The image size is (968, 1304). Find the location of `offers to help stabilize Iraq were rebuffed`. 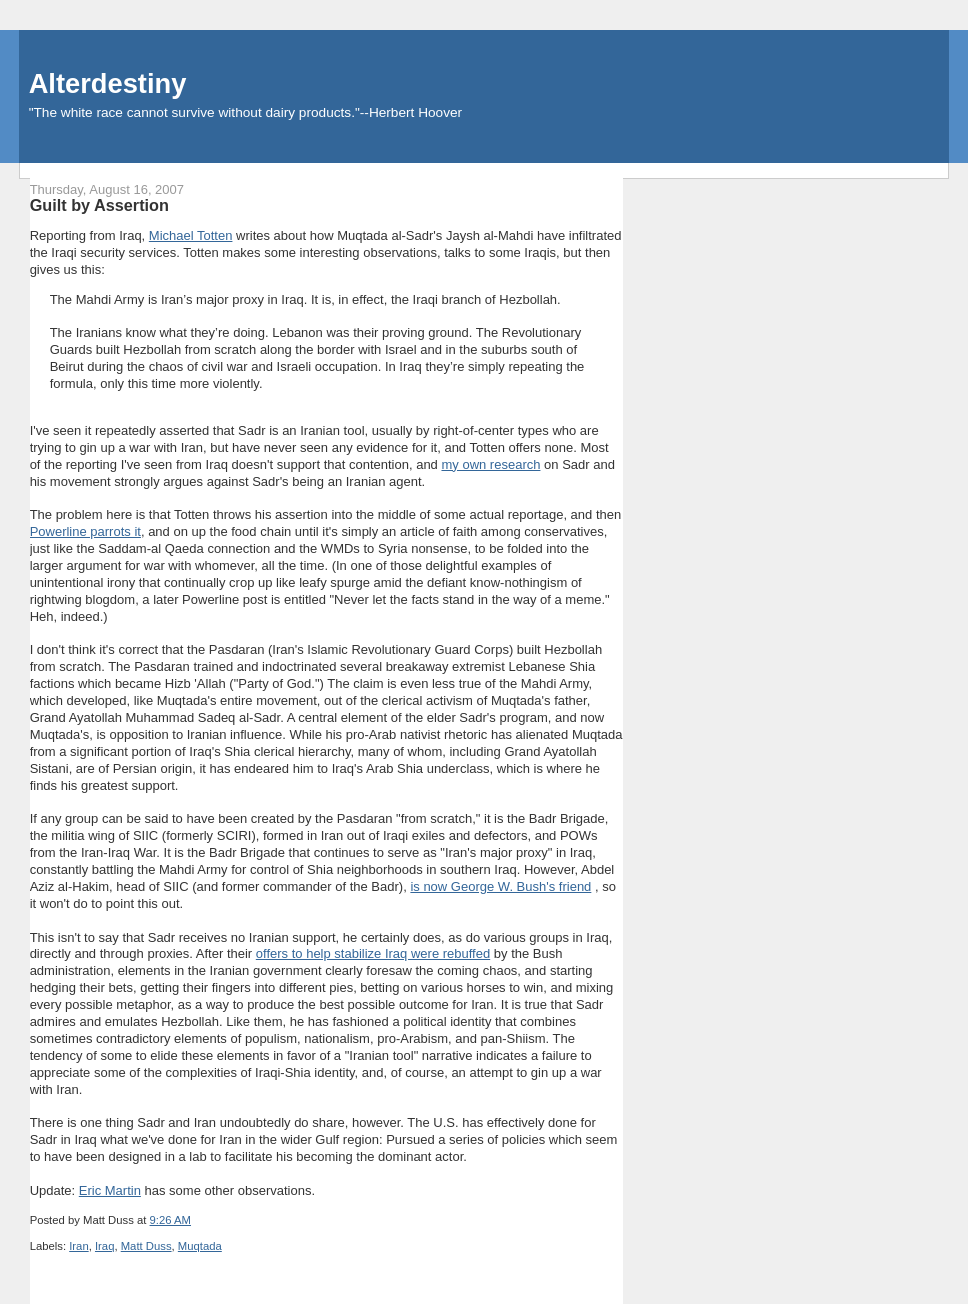

offers to help stabilize Iraq were rebuffed is located at coordinates (373, 953).